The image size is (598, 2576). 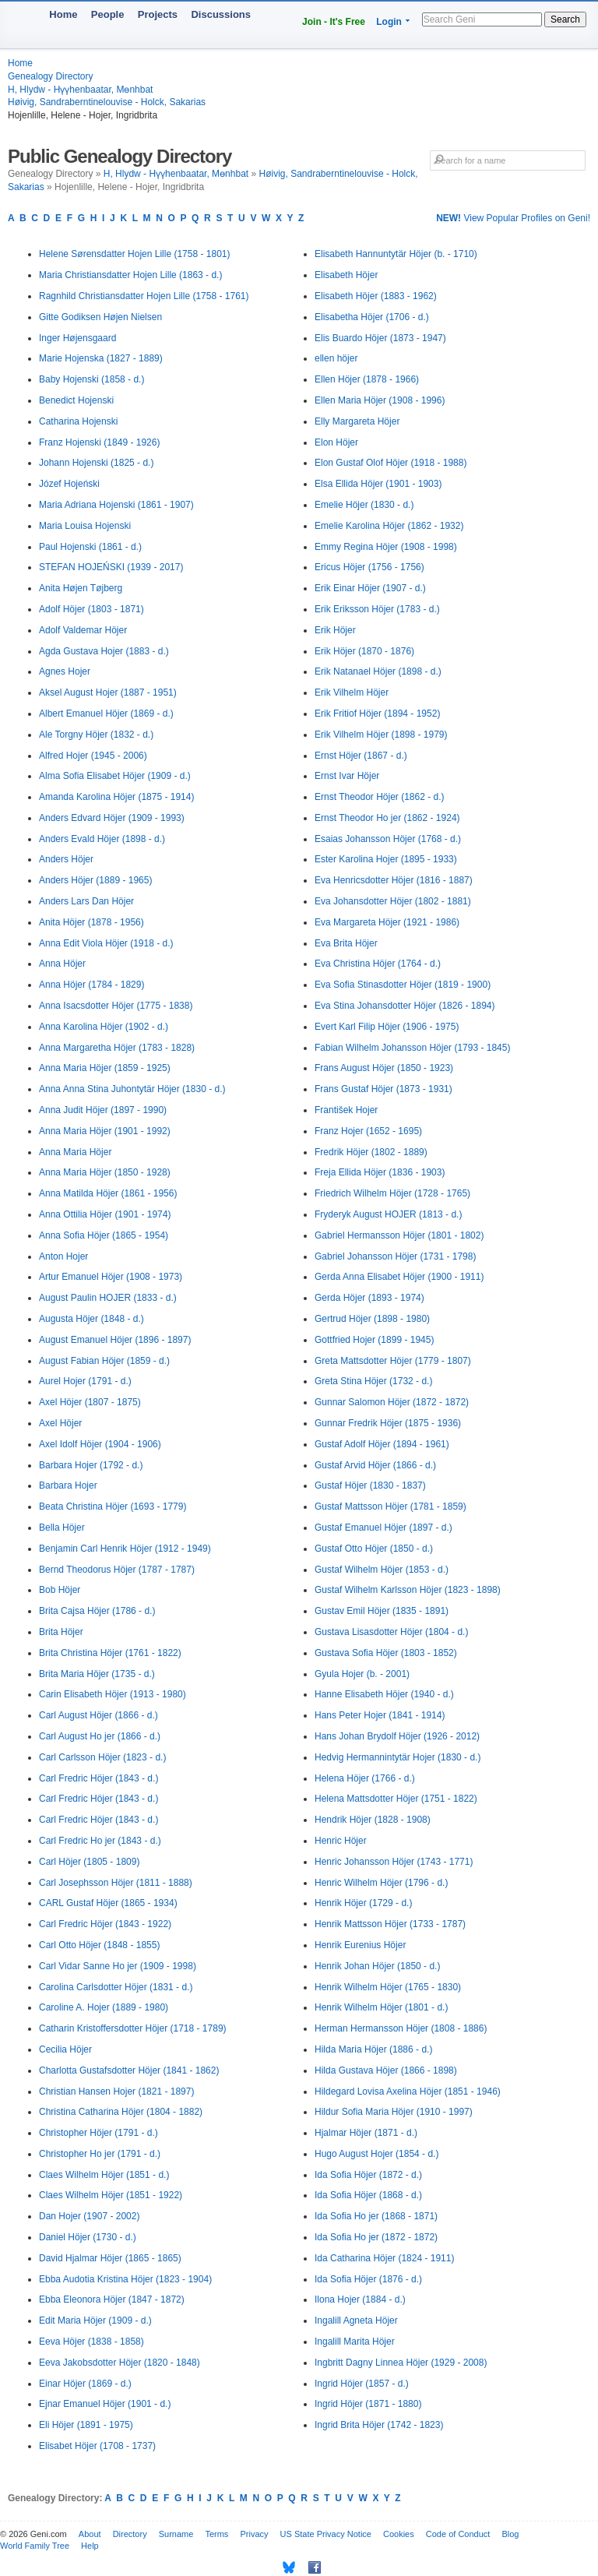 I want to click on Carl Fredric Ho jer (1843 - d.), so click(x=100, y=1840).